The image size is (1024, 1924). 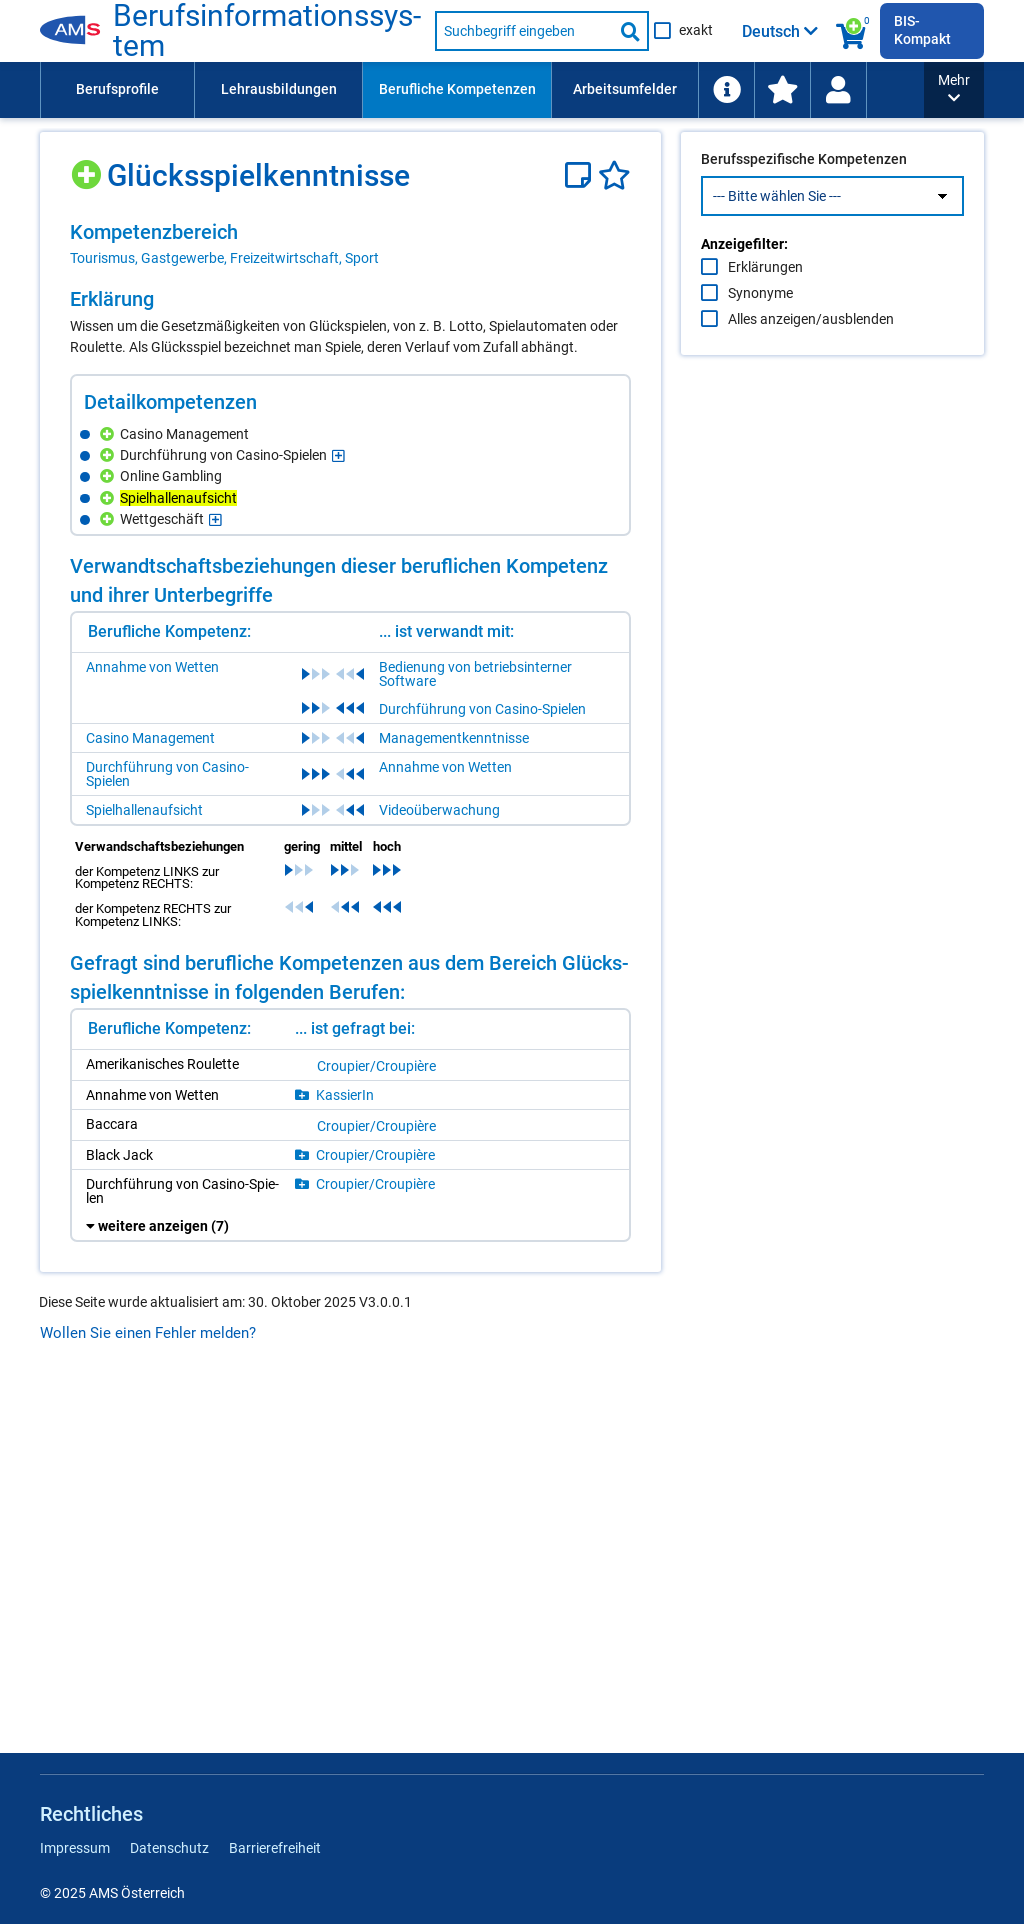 I want to click on Datenschutz, so click(x=169, y=1848).